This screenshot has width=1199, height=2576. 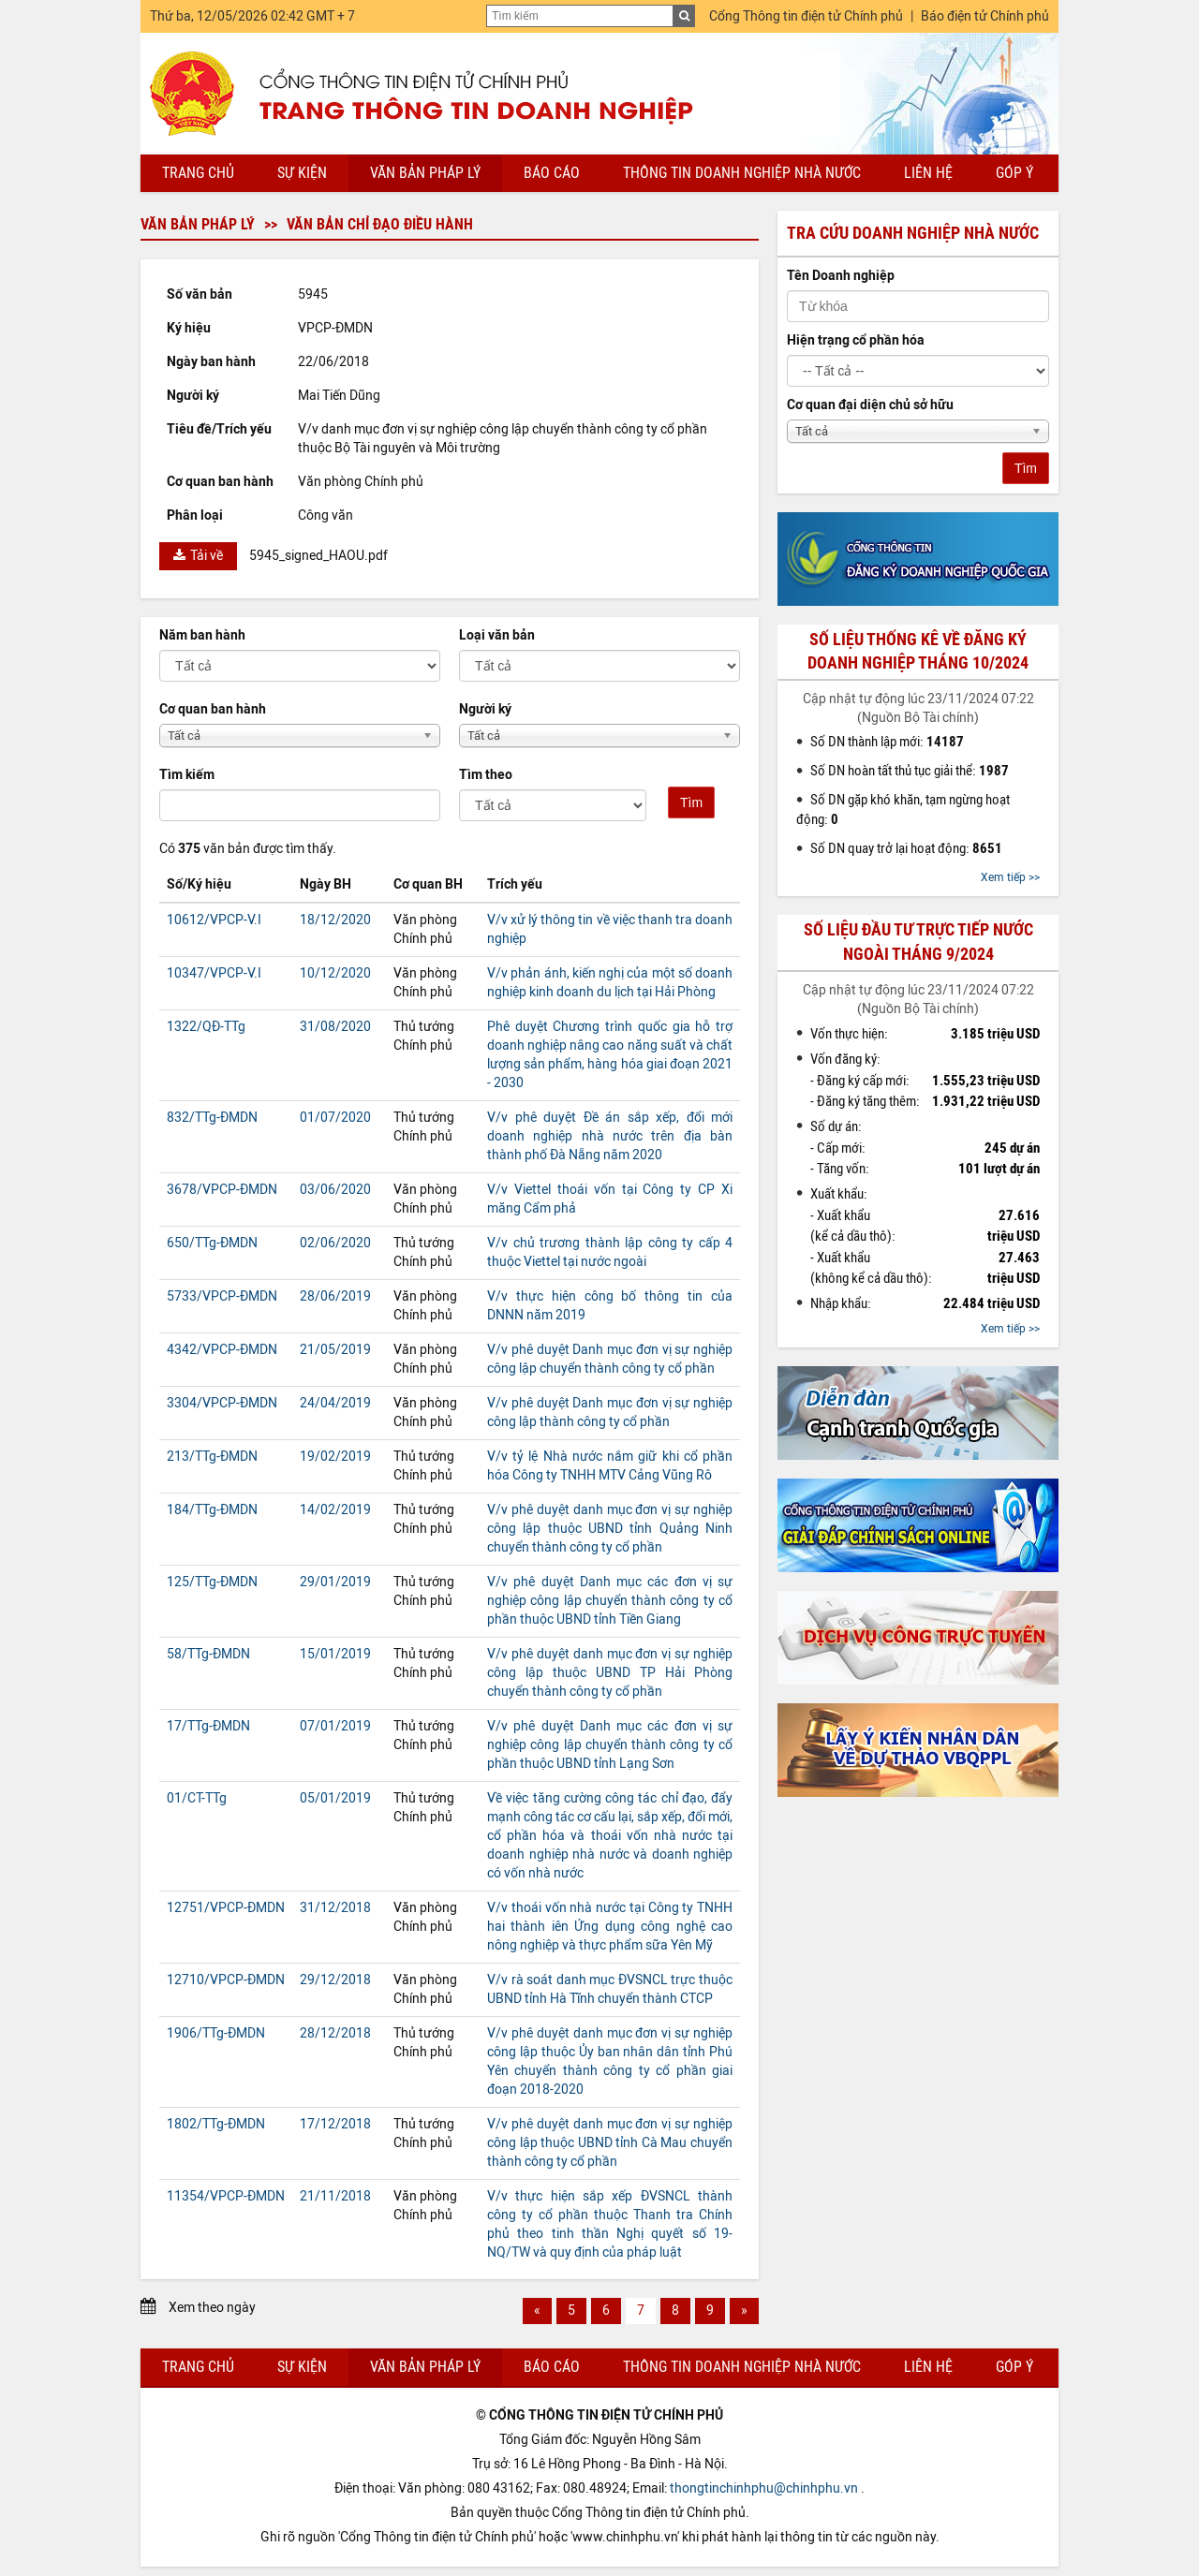 I want to click on 01/CT-TTg, so click(x=197, y=1798).